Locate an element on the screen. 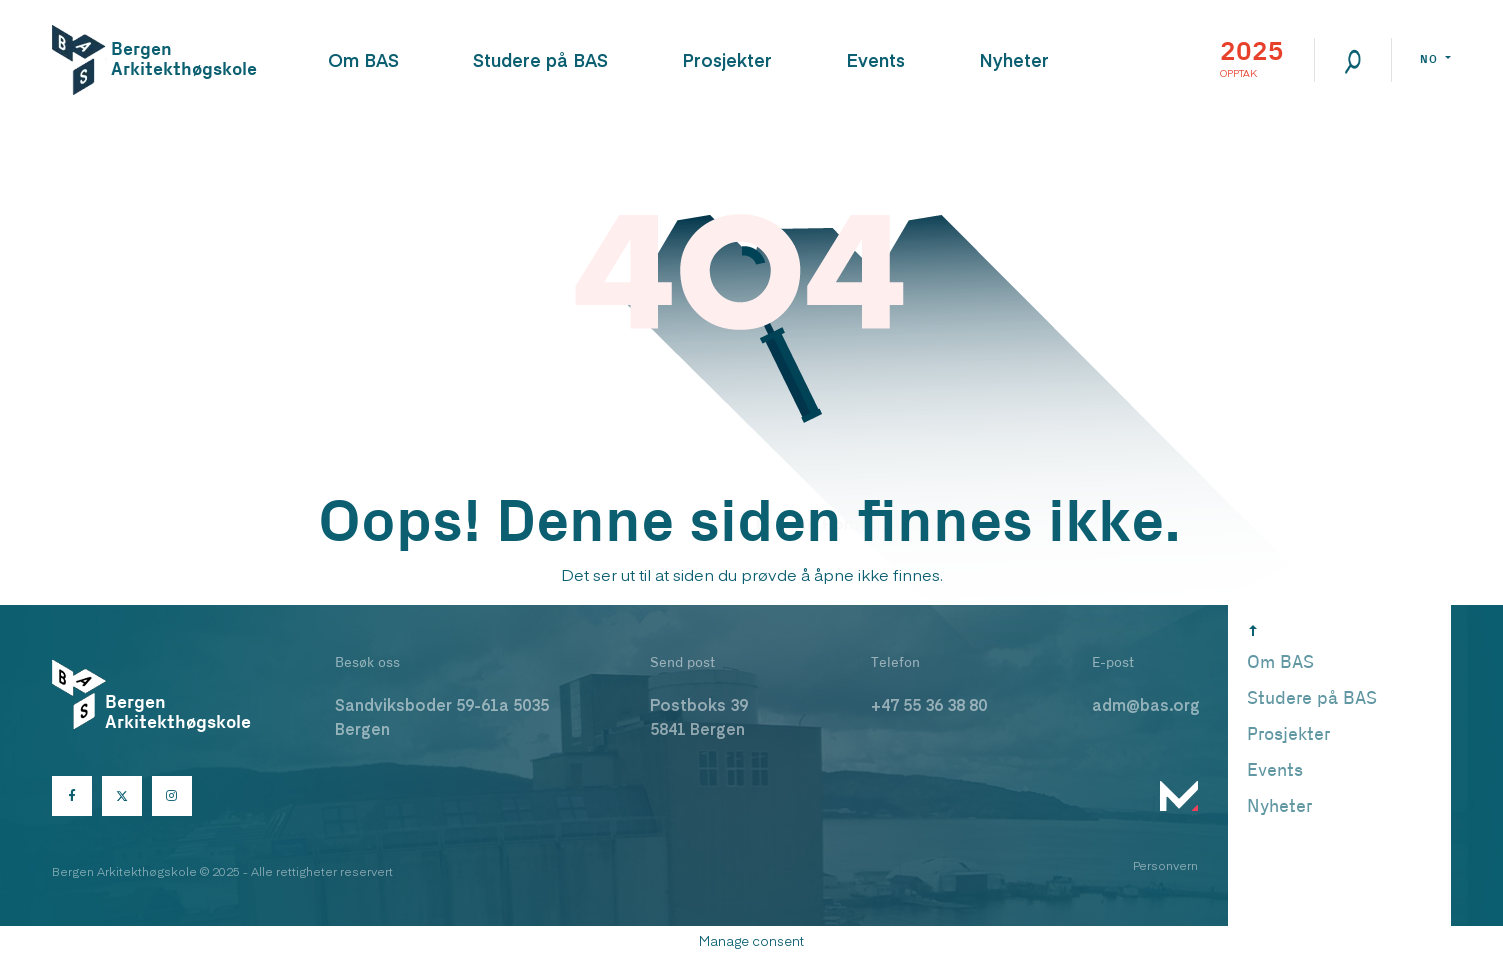 This screenshot has height=956, width=1503. adm@bas.org is located at coordinates (1146, 704).